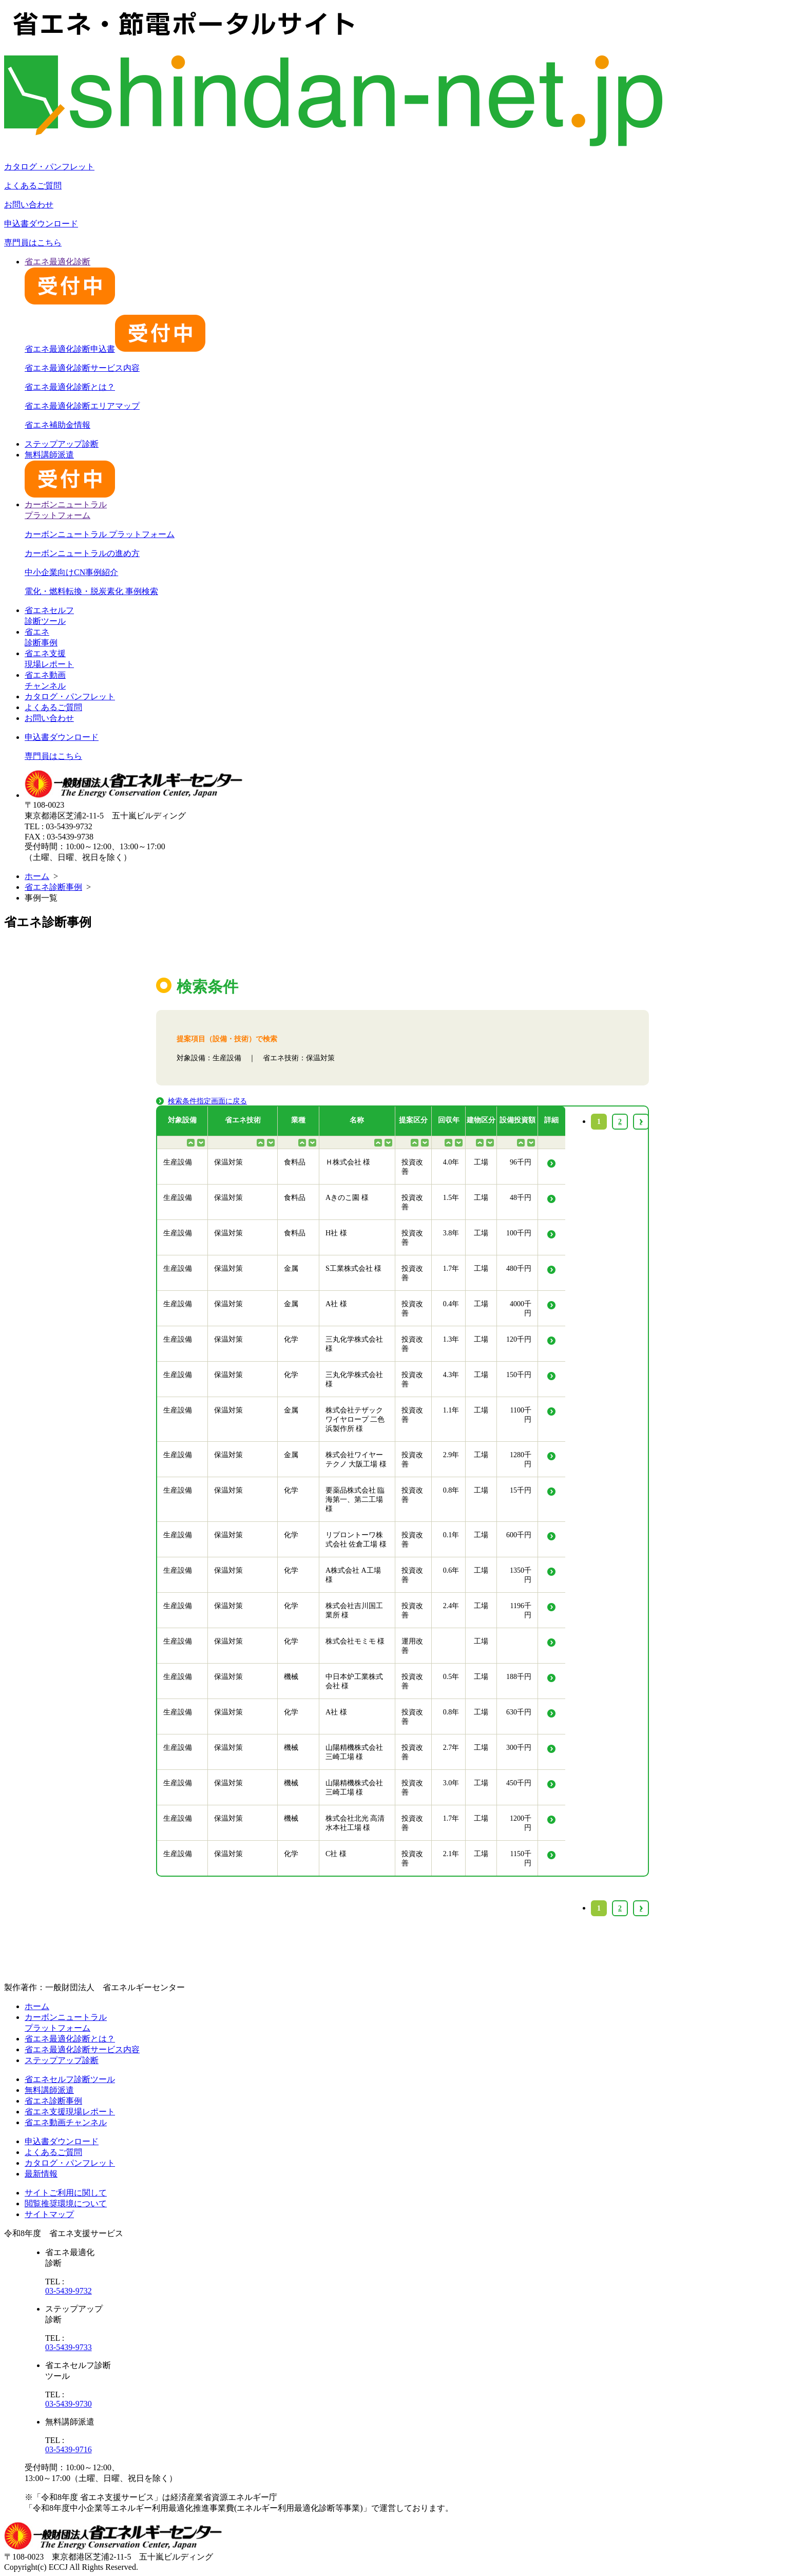 This screenshot has width=805, height=2576. Describe the element at coordinates (70, 2079) in the screenshot. I see `省エネセルフ診断ツール` at that location.